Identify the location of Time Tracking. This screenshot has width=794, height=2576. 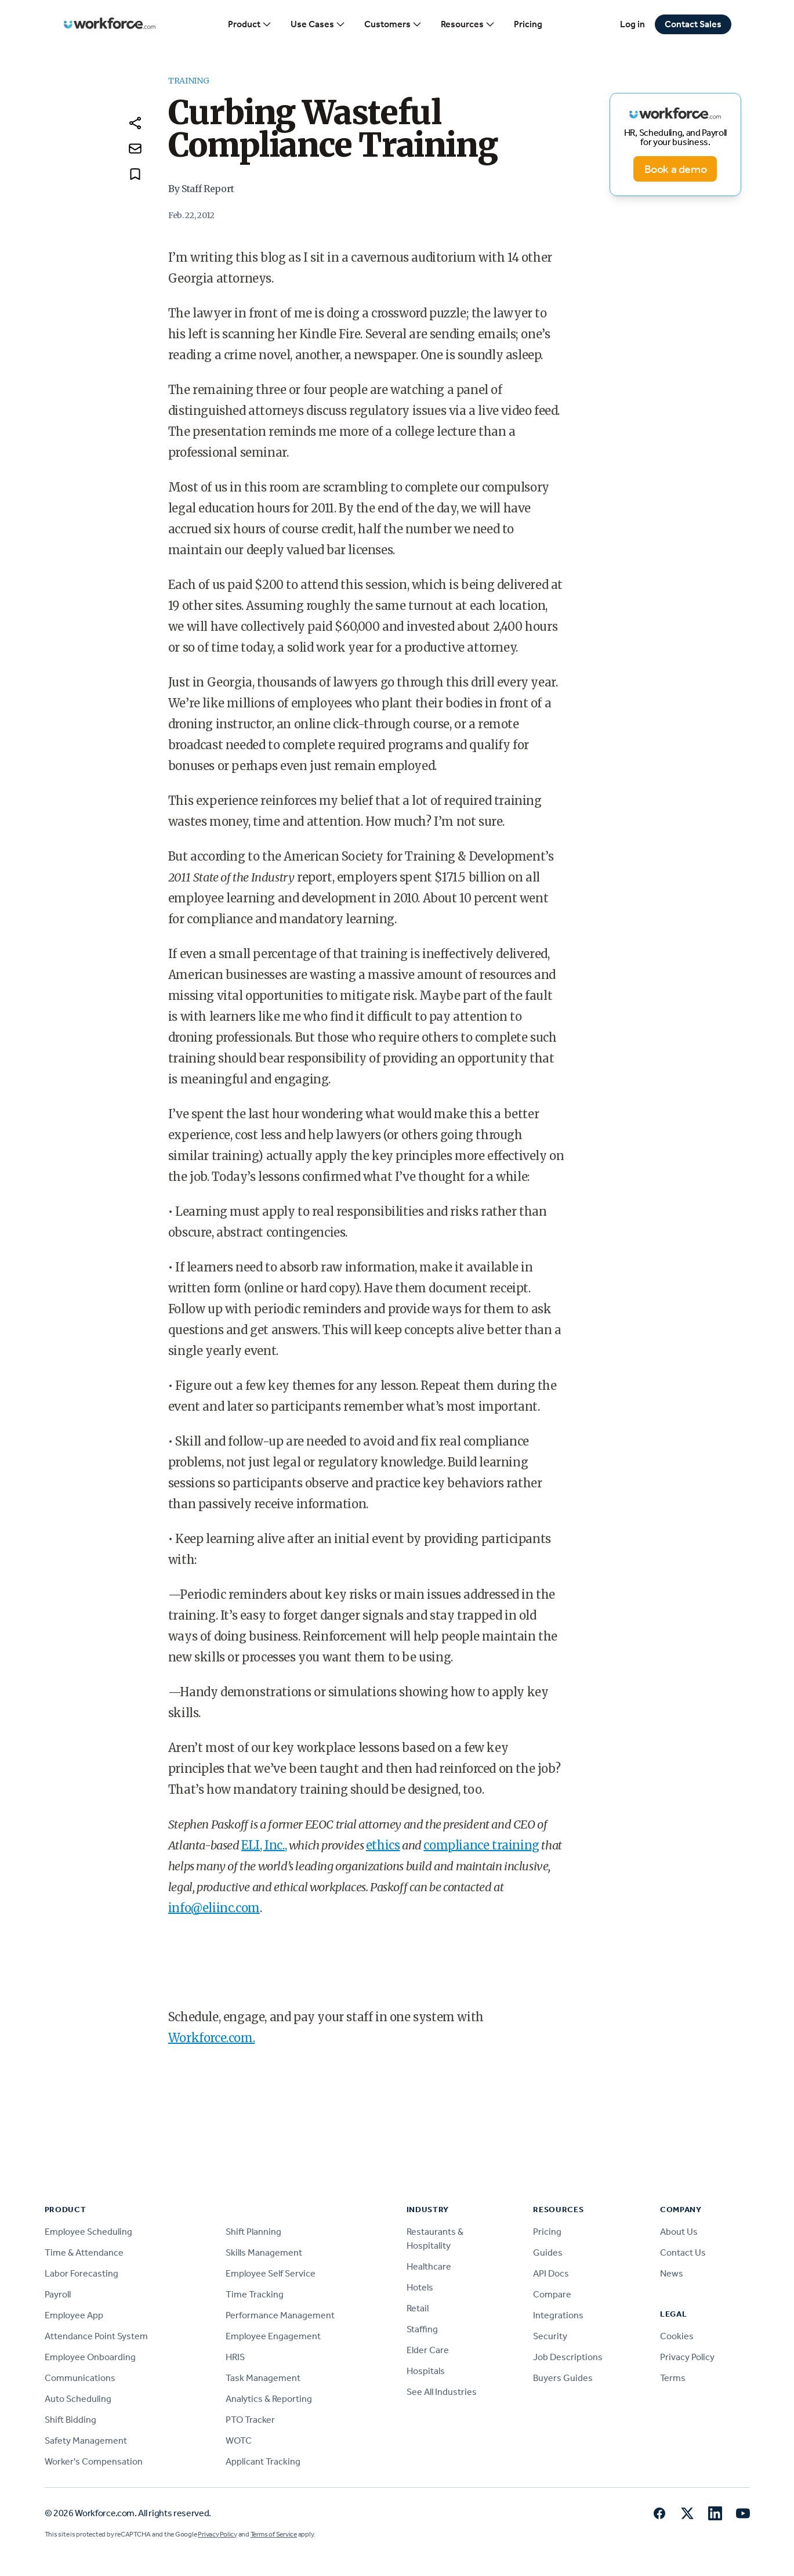
(255, 2294).